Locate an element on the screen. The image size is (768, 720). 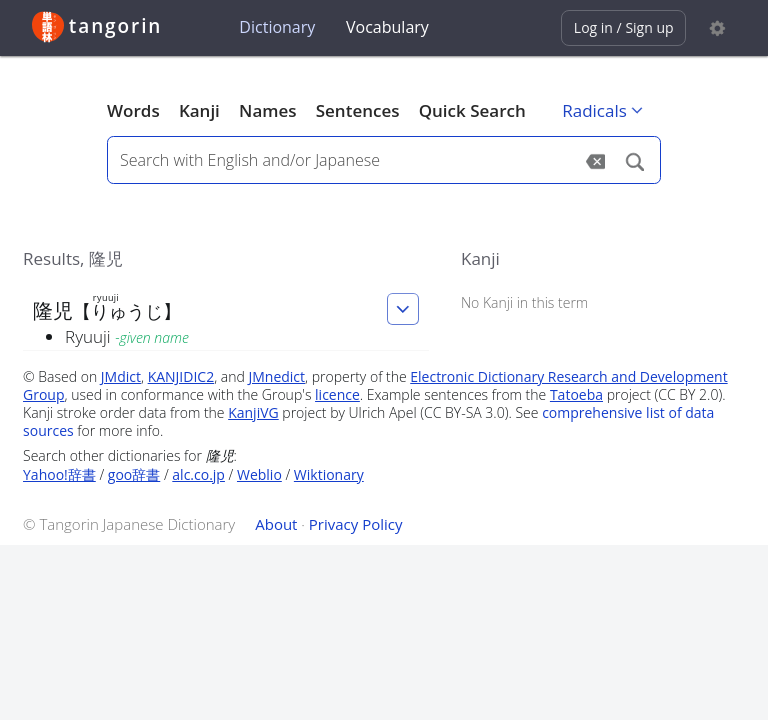
Tatoeba is located at coordinates (576, 394).